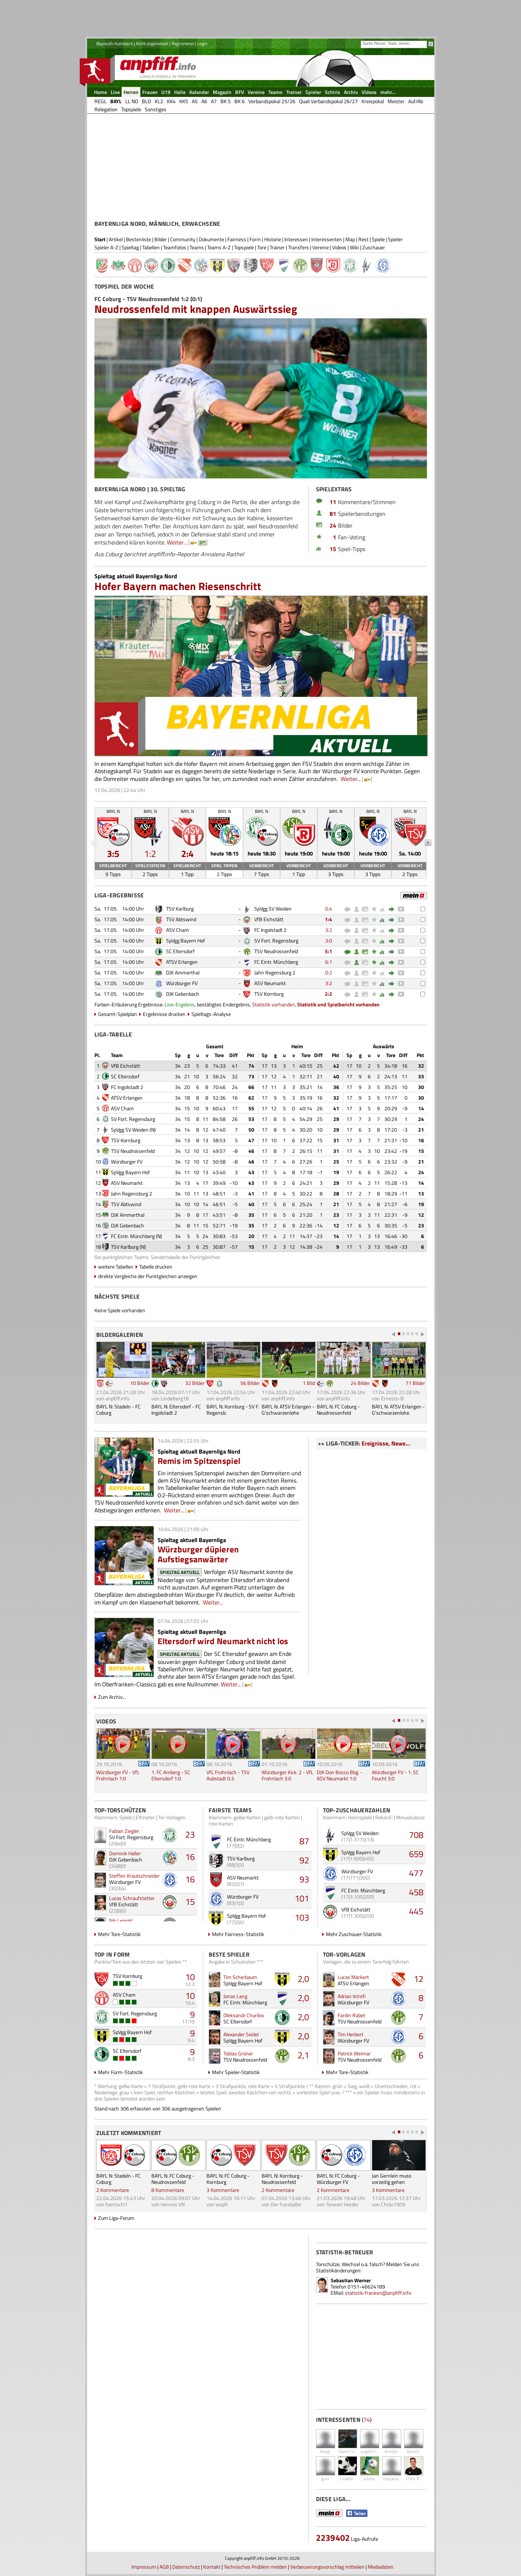 The height and width of the screenshot is (2576, 521). I want to click on Neudrossenfeld mit knappen Auswärtssieg, so click(195, 309).